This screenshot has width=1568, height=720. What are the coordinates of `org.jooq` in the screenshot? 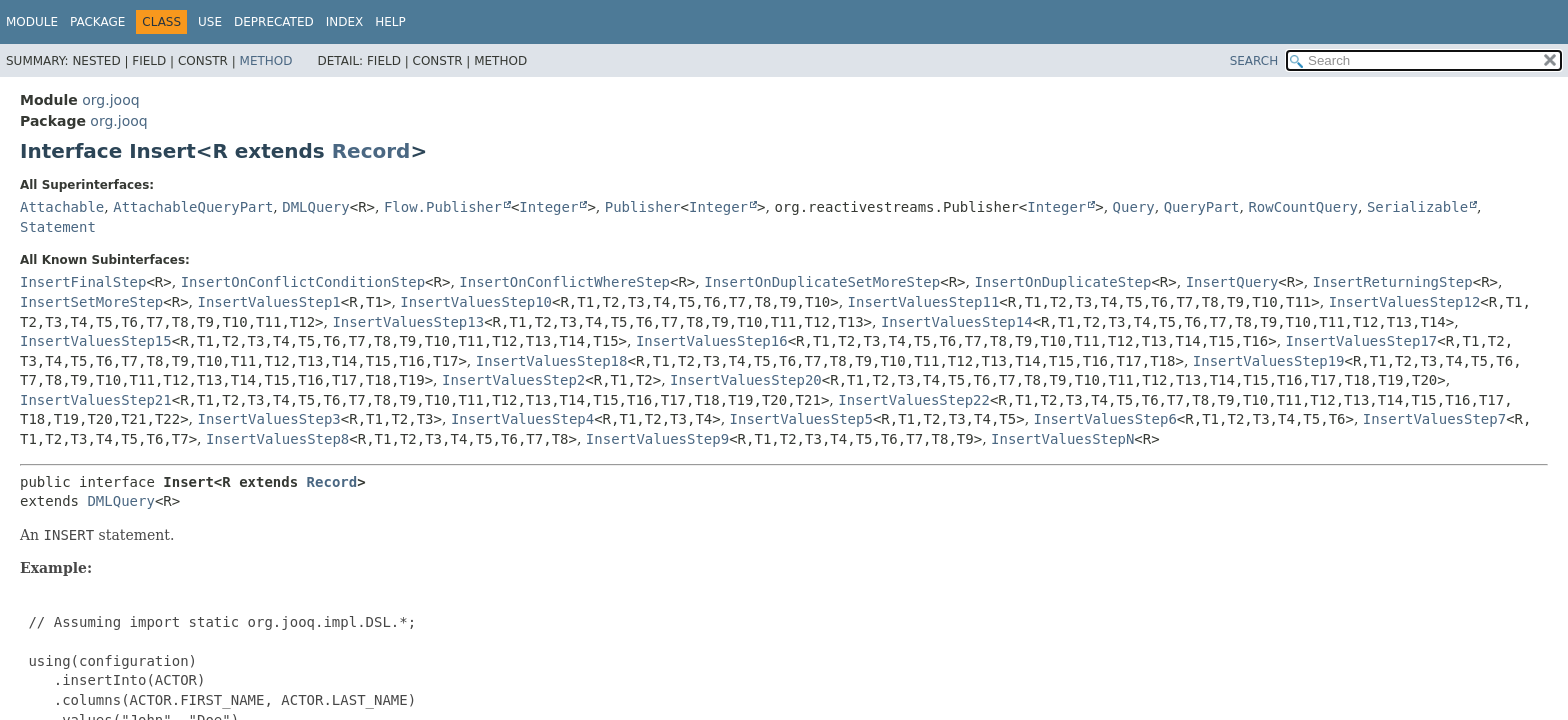 It's located at (110, 100).